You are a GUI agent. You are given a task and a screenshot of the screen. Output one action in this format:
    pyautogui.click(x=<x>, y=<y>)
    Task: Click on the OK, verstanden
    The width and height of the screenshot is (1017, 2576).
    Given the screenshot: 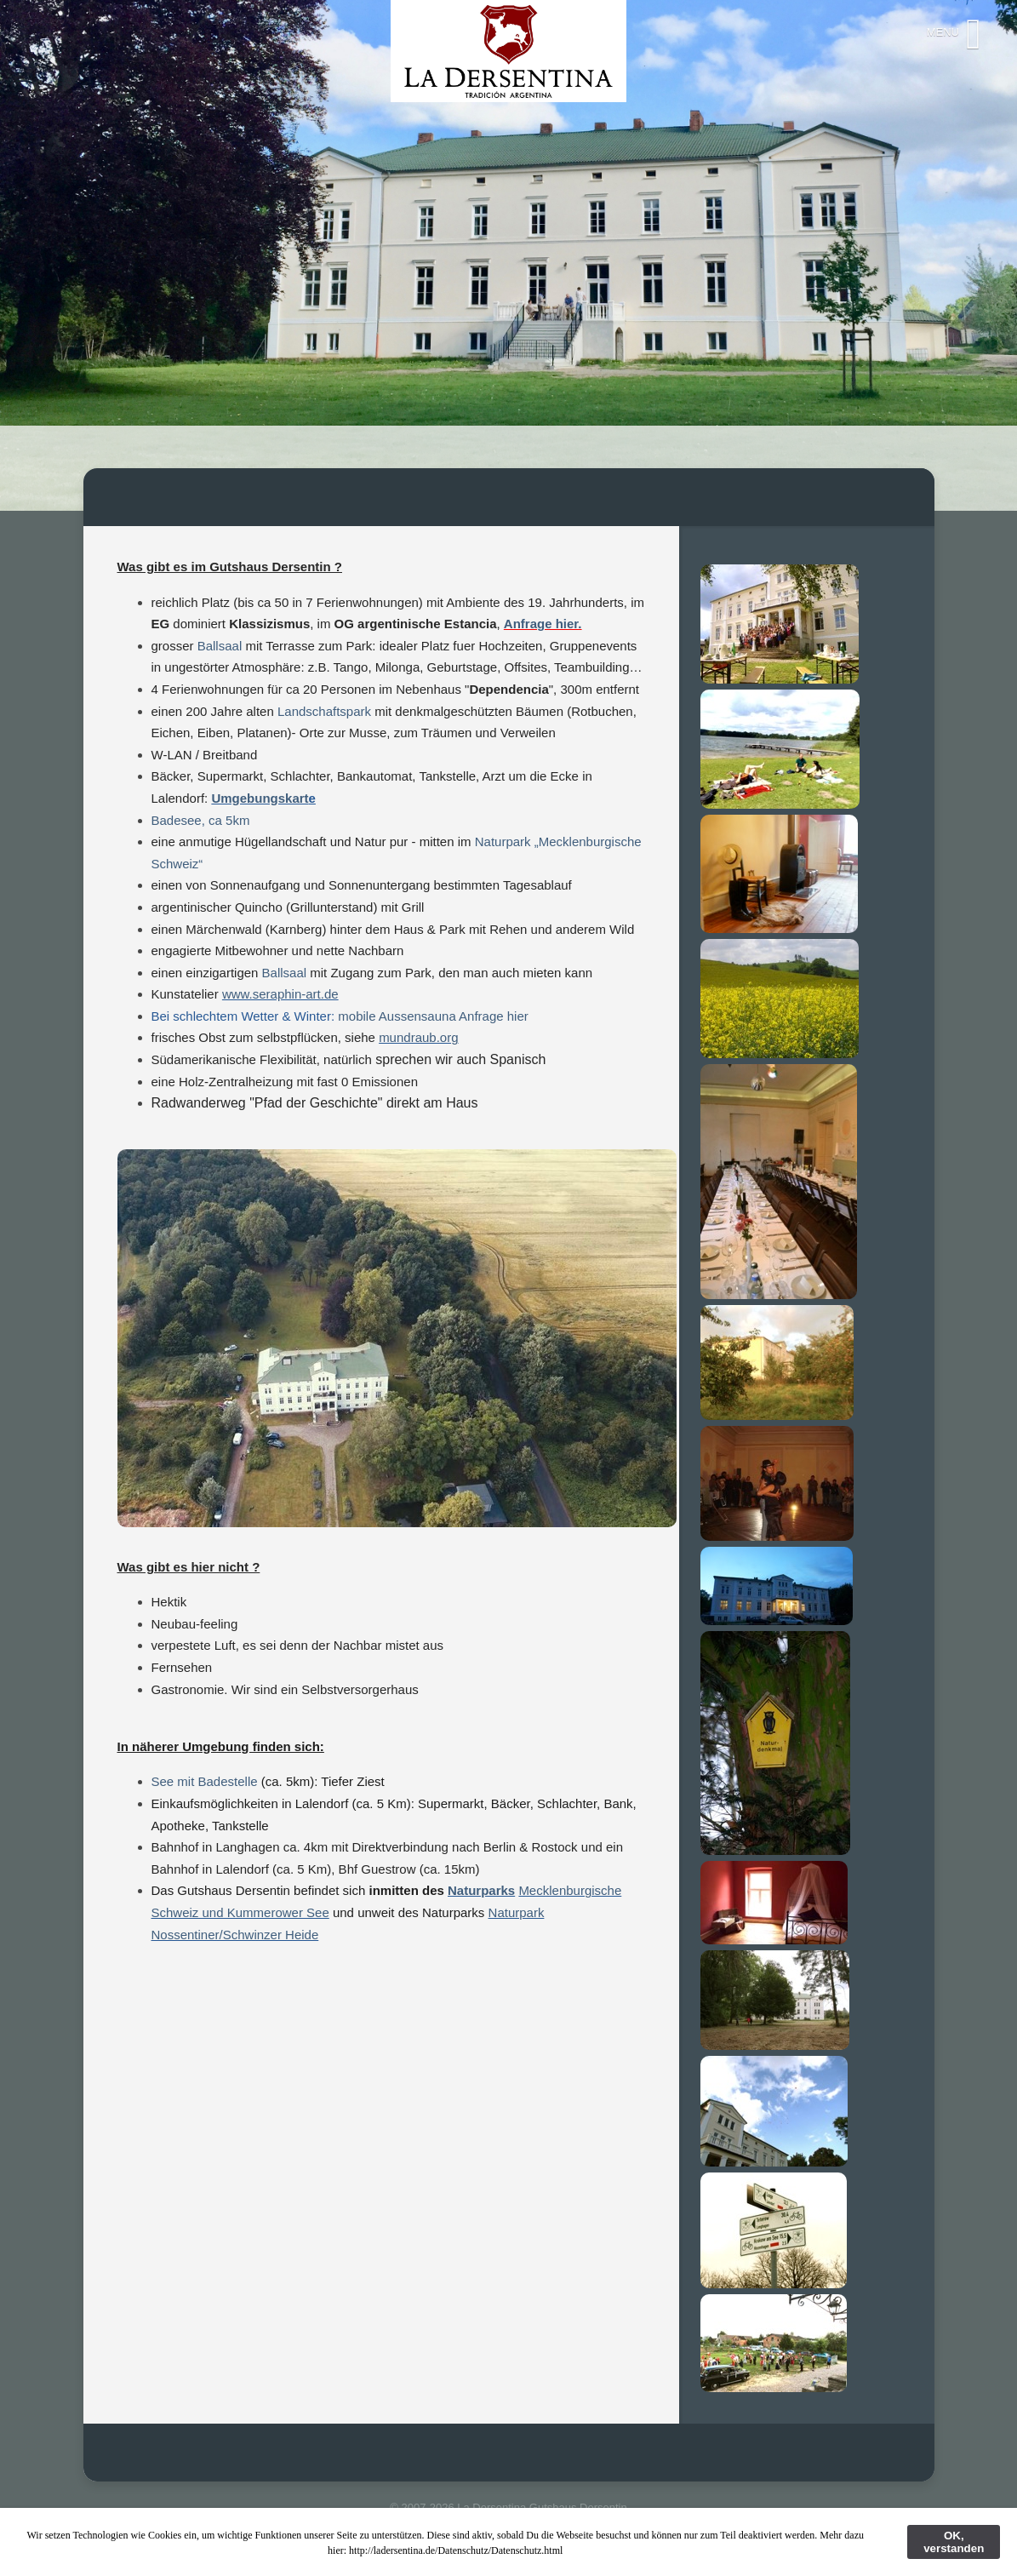 What is the action you would take?
    pyautogui.click(x=953, y=2542)
    